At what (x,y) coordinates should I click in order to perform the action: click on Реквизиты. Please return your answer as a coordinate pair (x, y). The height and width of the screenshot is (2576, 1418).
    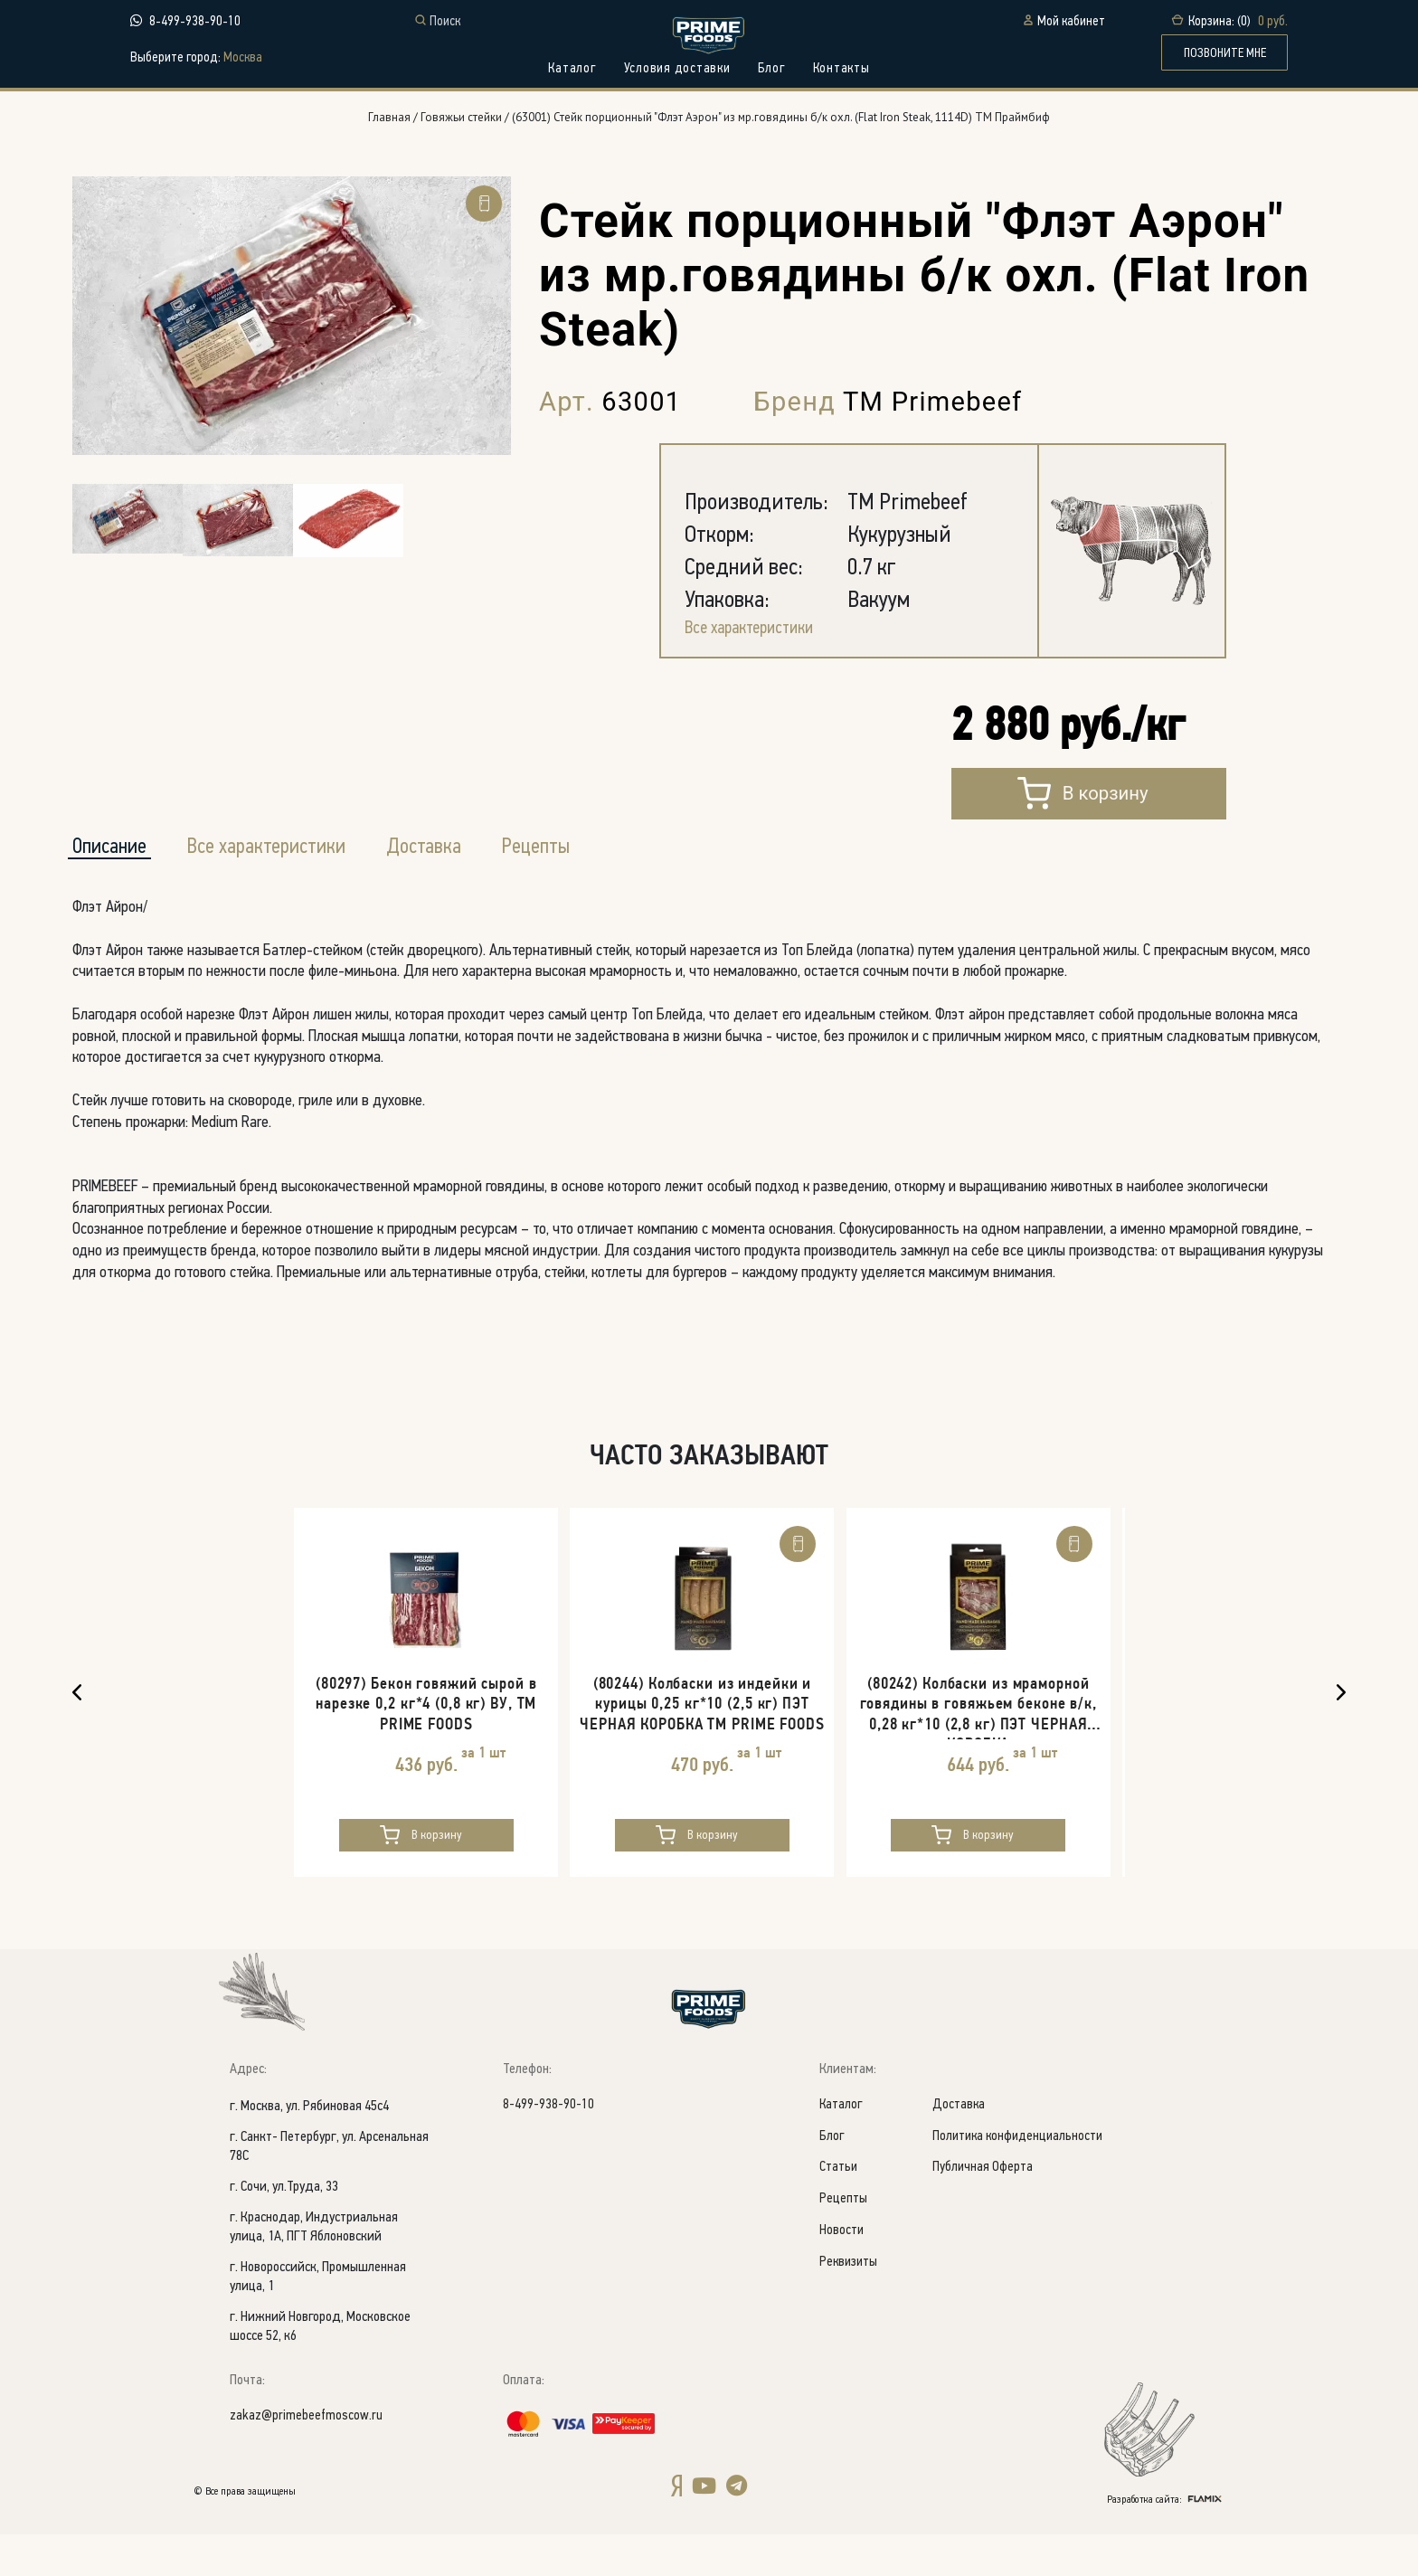
    Looking at the image, I should click on (849, 2309).